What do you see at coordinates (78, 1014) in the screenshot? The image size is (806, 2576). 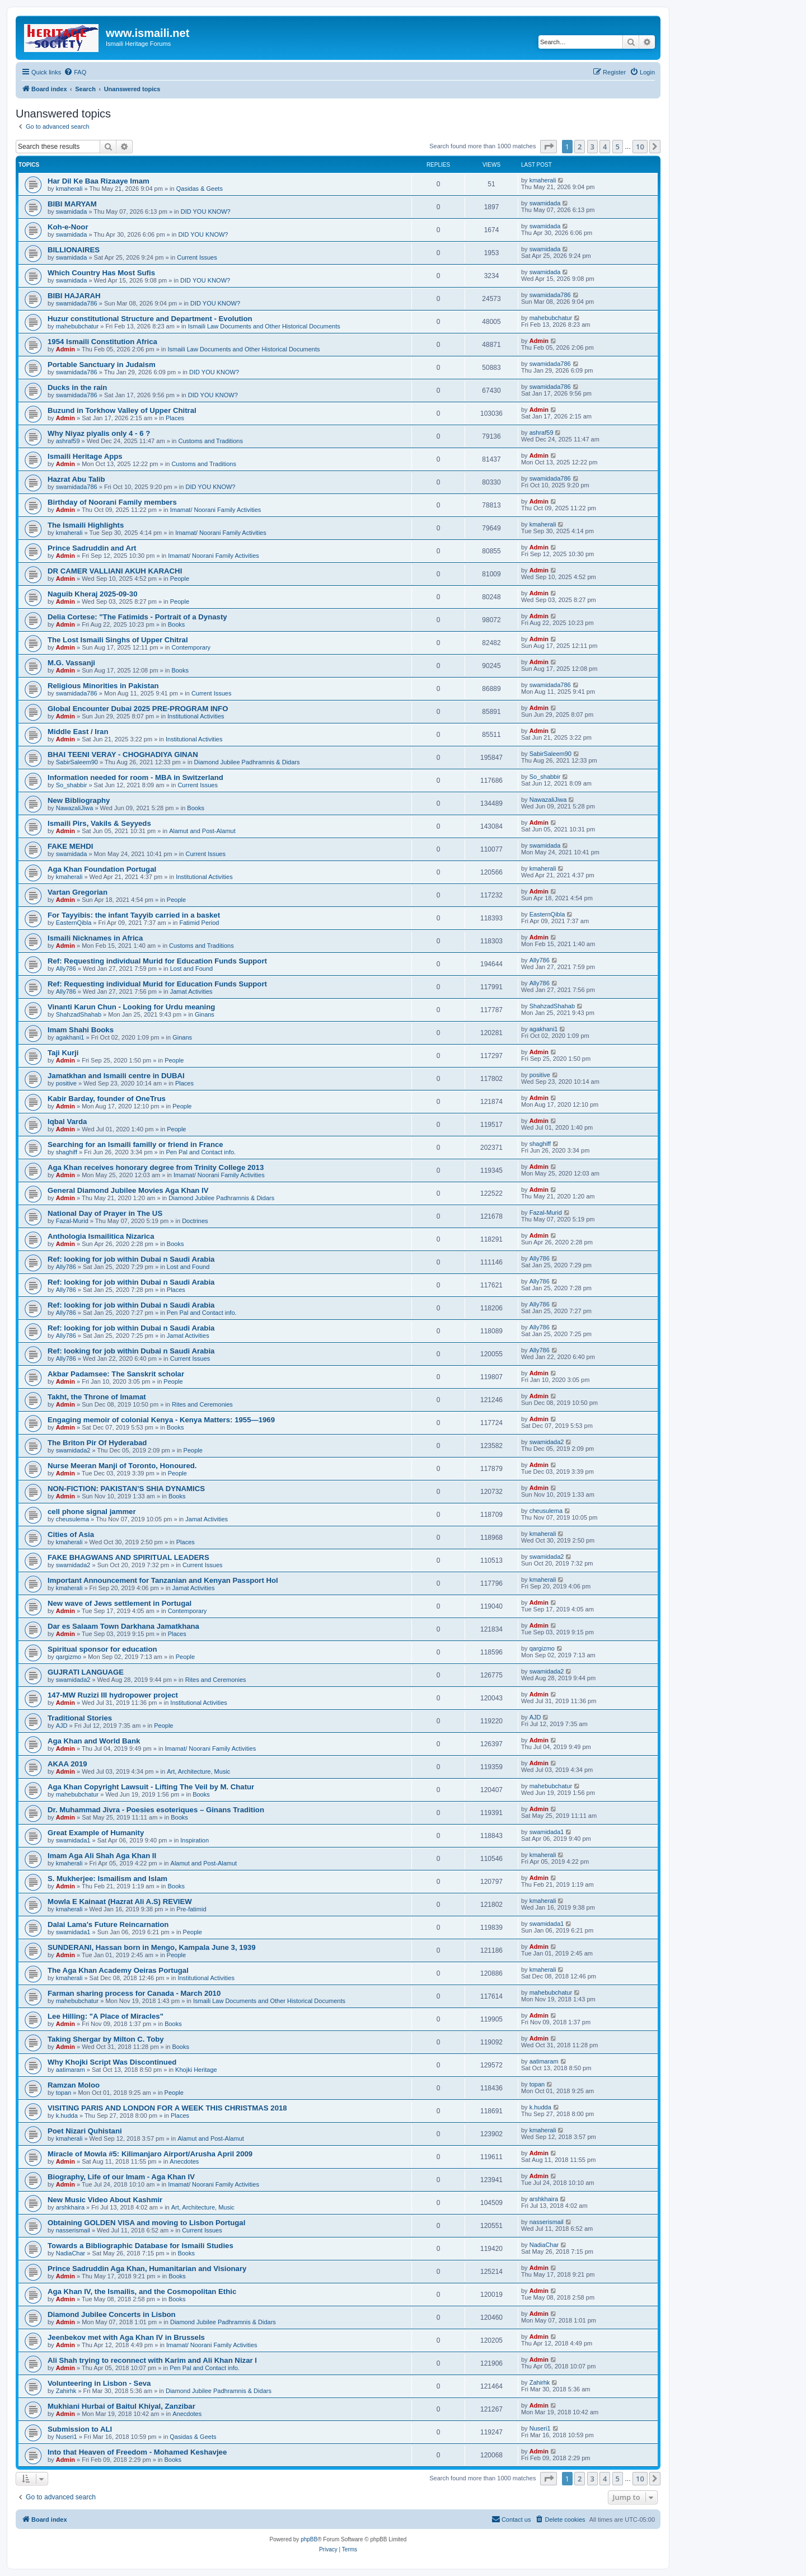 I see `ShahzadShahab` at bounding box center [78, 1014].